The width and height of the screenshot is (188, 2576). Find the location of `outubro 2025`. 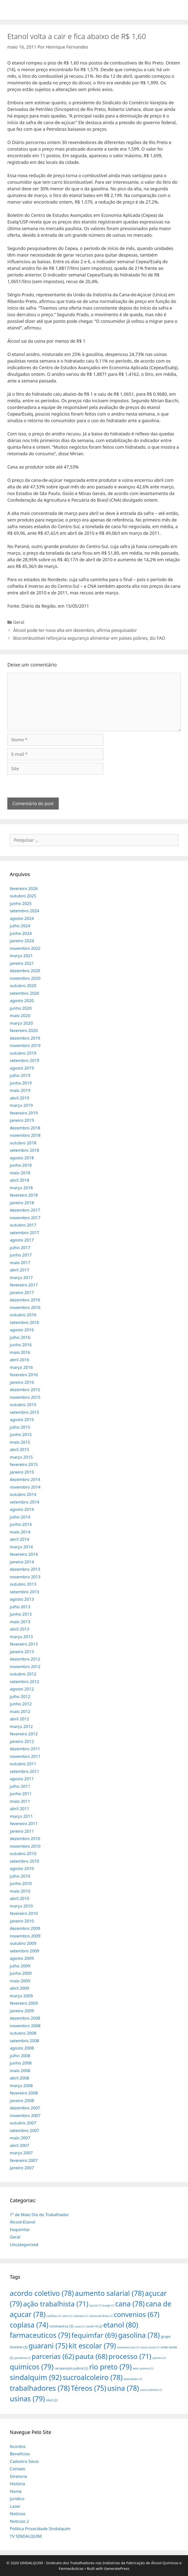

outubro 2025 is located at coordinates (23, 896).